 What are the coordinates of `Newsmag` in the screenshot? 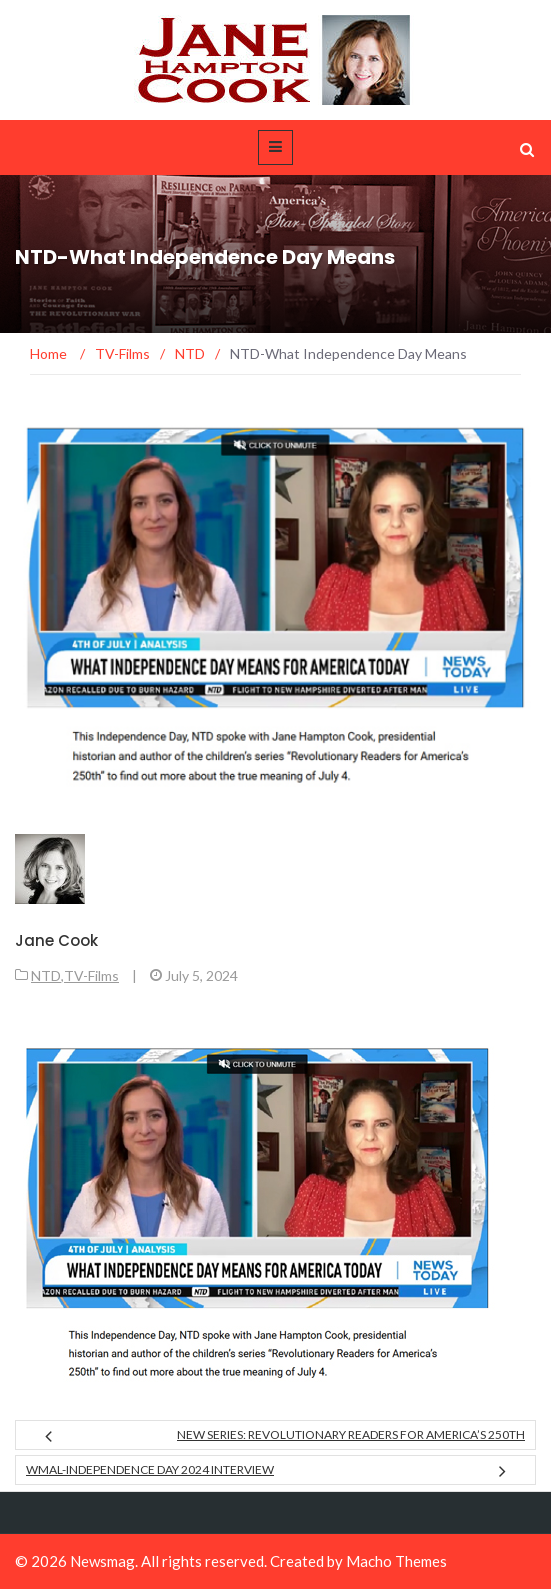 It's located at (102, 1561).